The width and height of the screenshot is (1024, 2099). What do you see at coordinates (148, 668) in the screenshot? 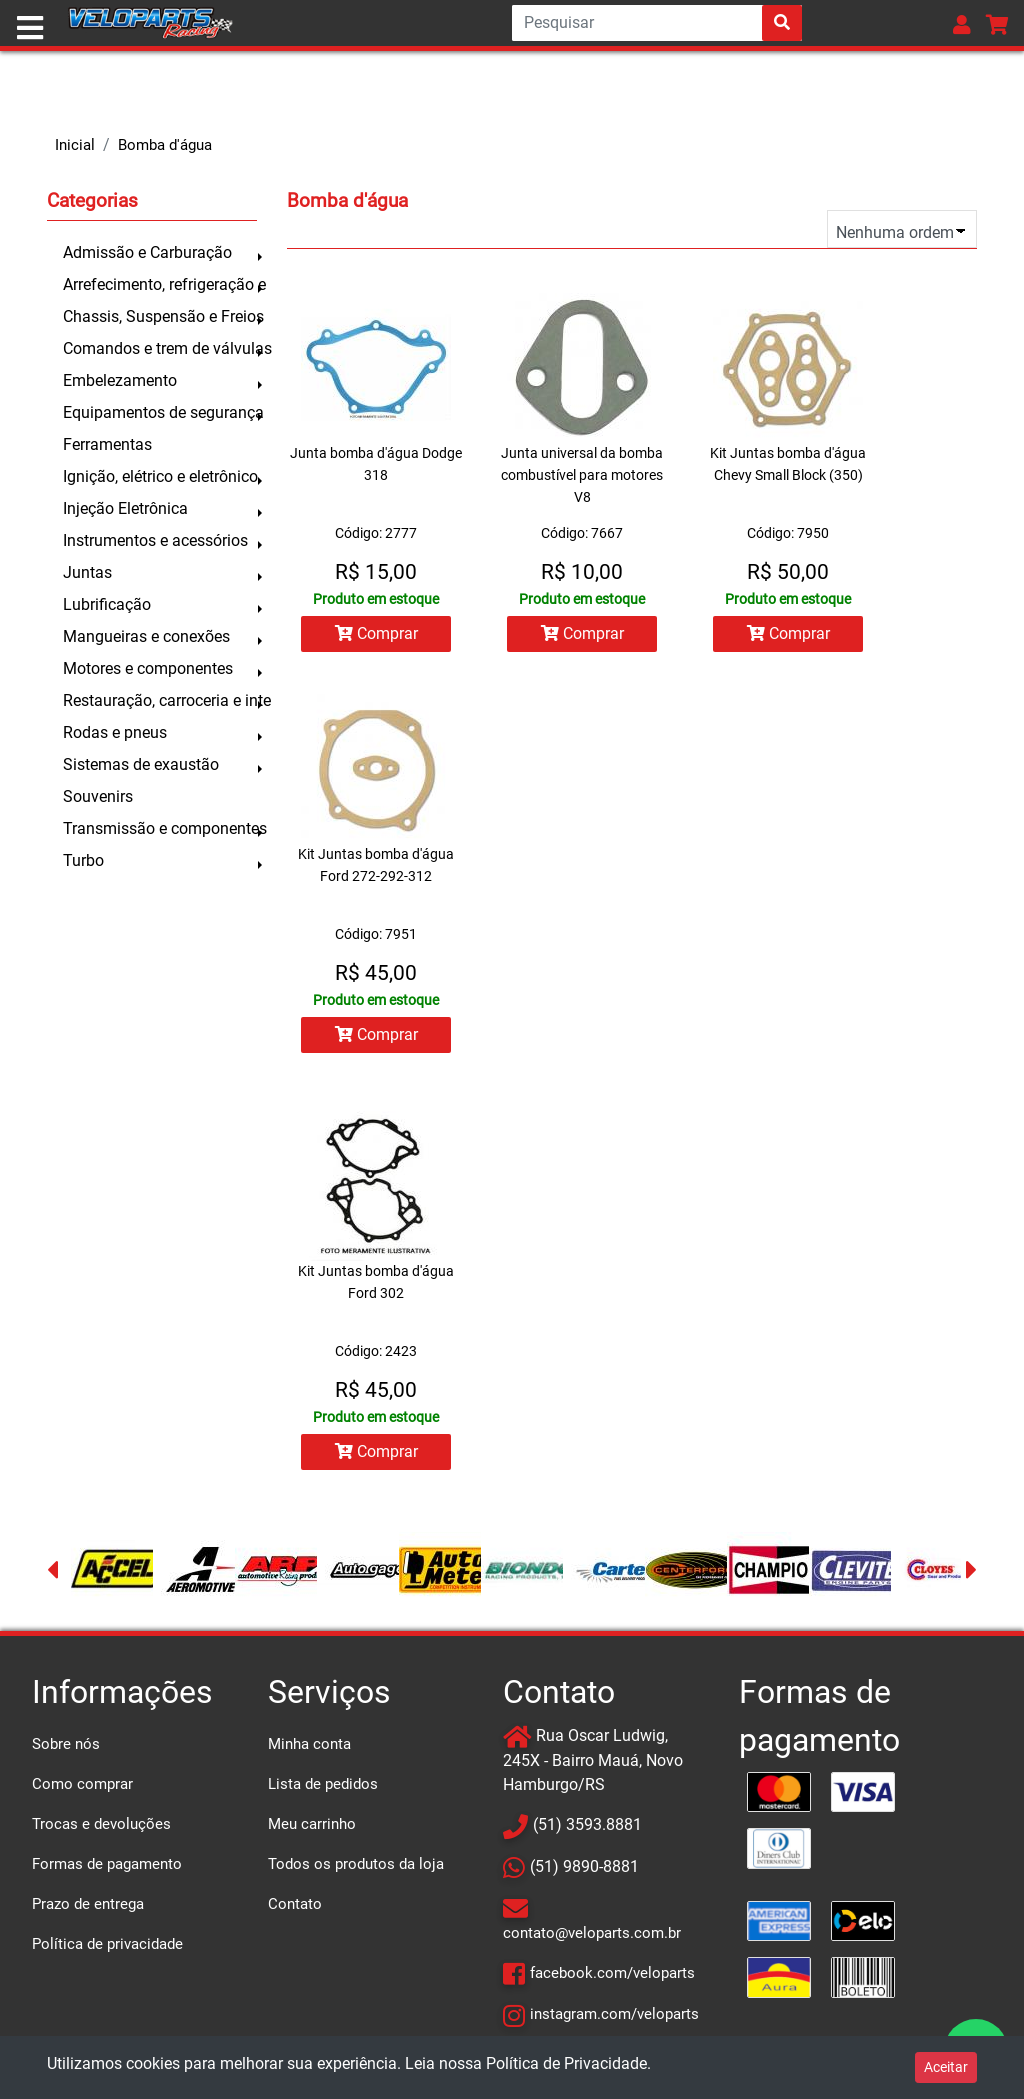
I see `Motores e componentes` at bounding box center [148, 668].